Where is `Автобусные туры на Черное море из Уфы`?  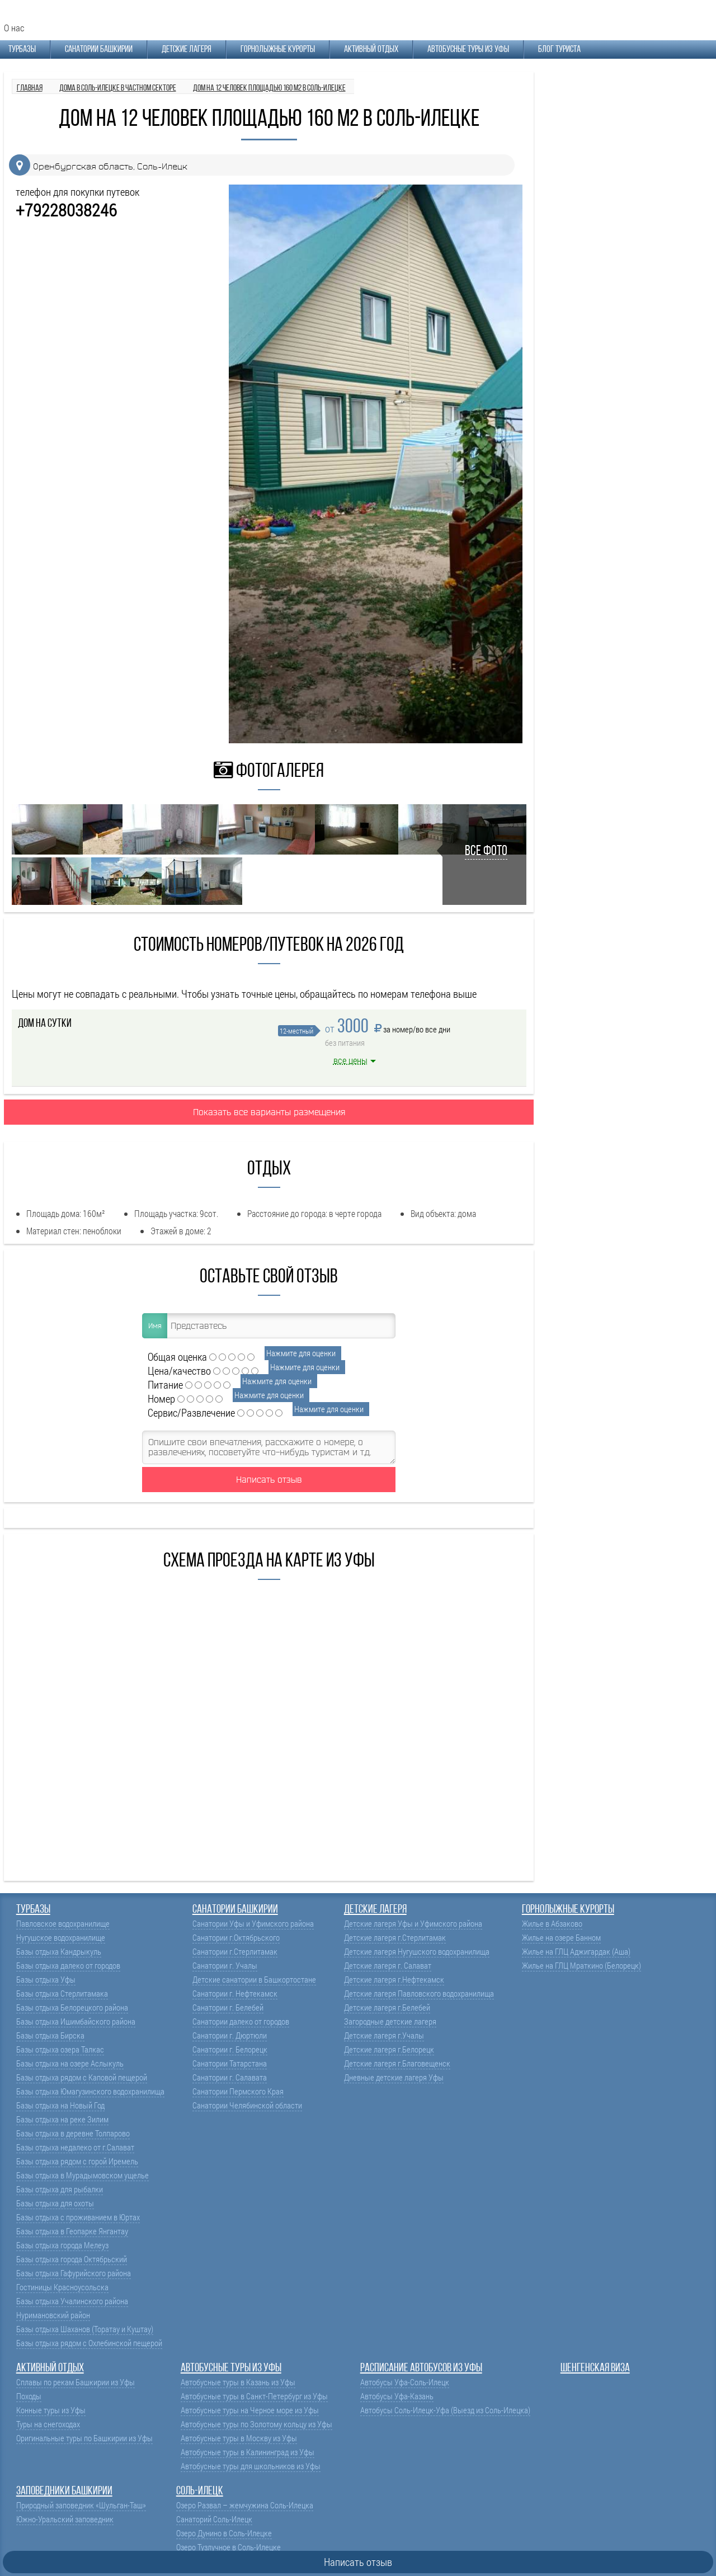 Автобусные туры на Черное море из Уфы is located at coordinates (250, 2410).